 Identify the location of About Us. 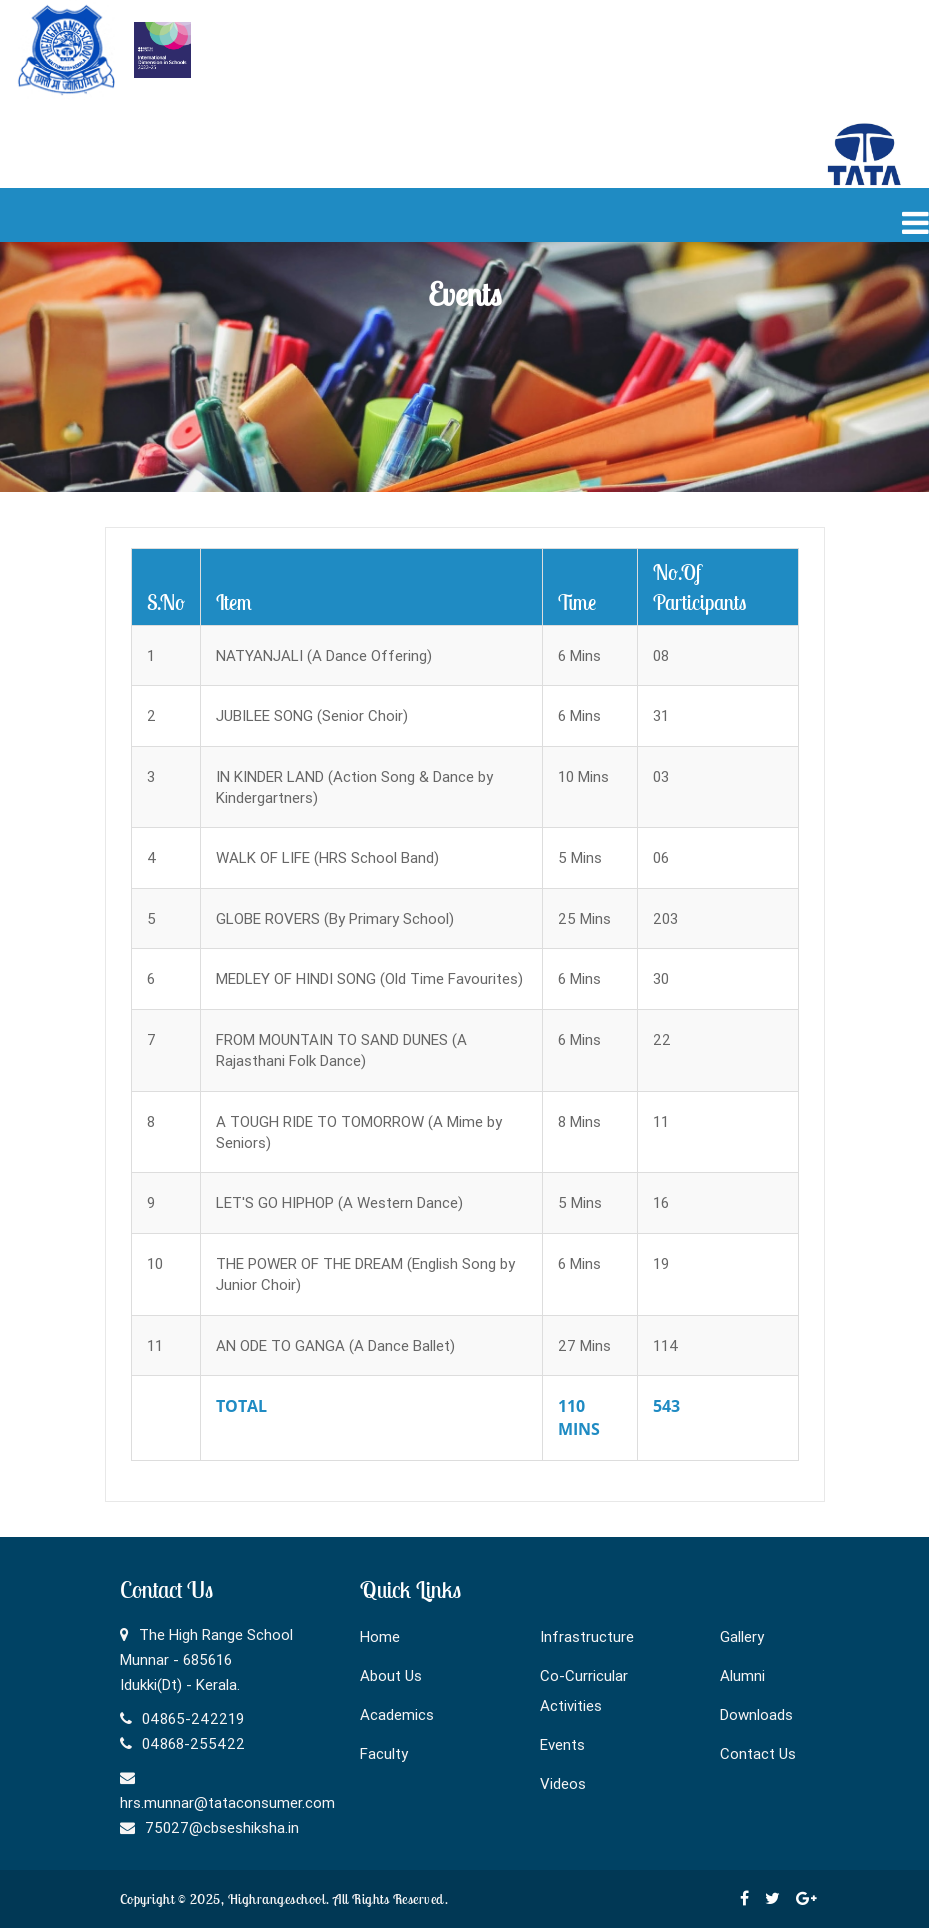
(391, 1675).